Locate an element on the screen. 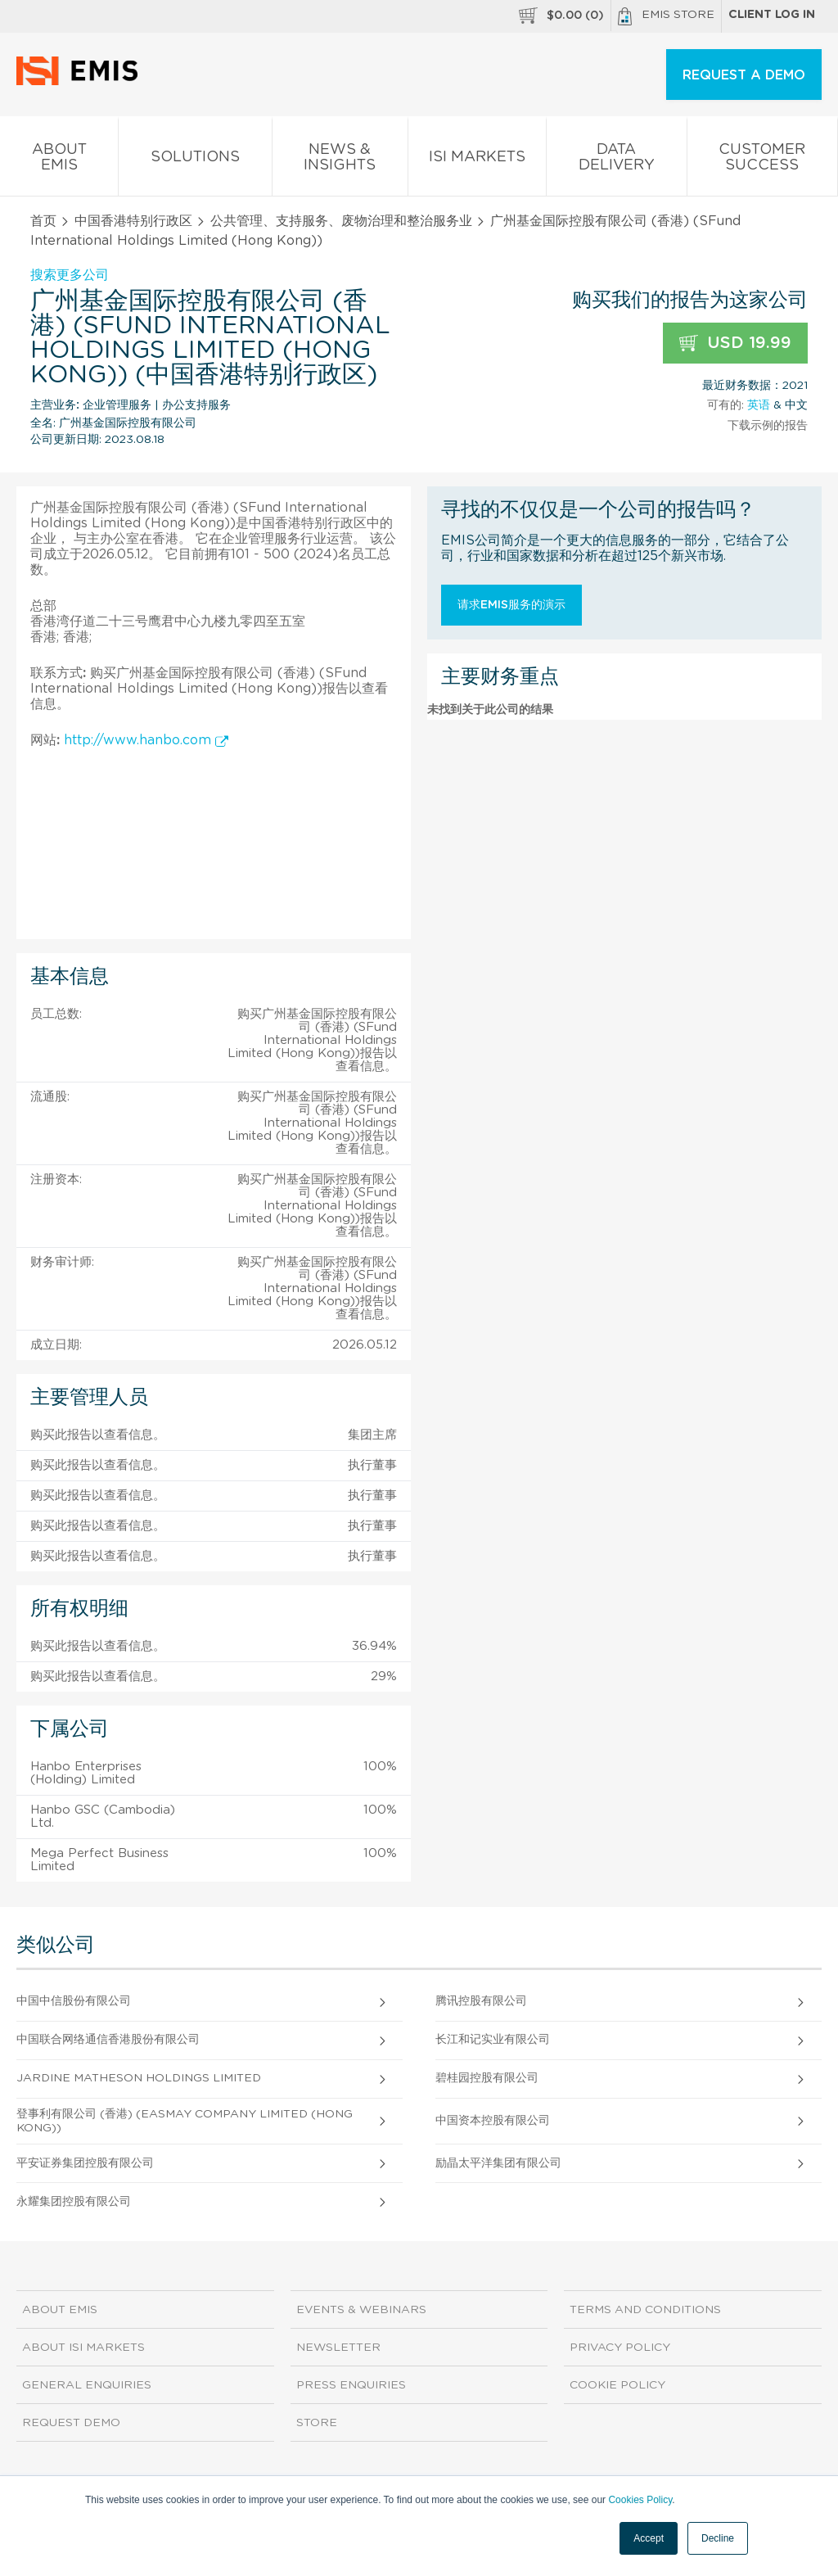  Request demo is located at coordinates (71, 2423).